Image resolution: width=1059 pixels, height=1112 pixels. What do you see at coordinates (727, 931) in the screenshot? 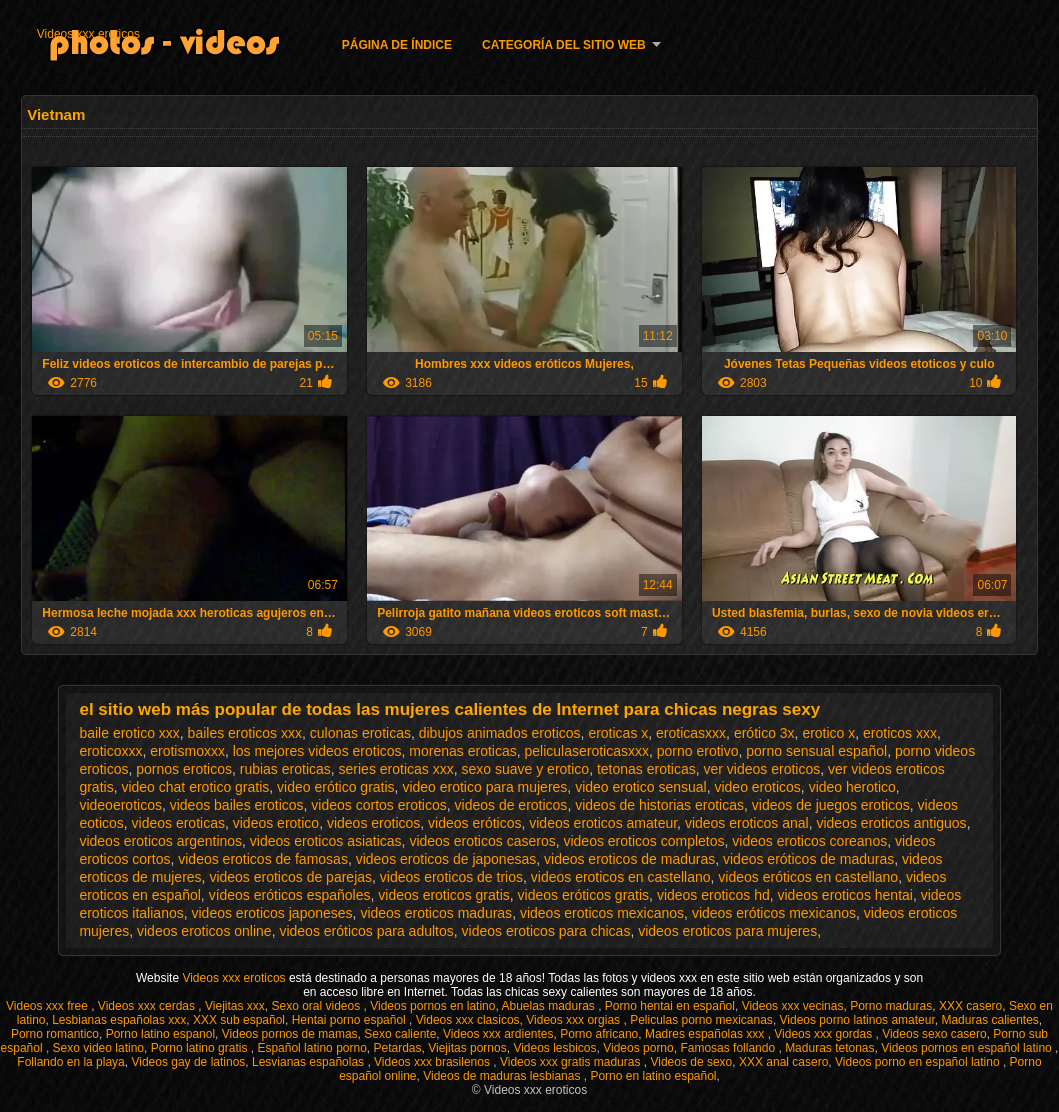
I see `videos eroticos para mujeres` at bounding box center [727, 931].